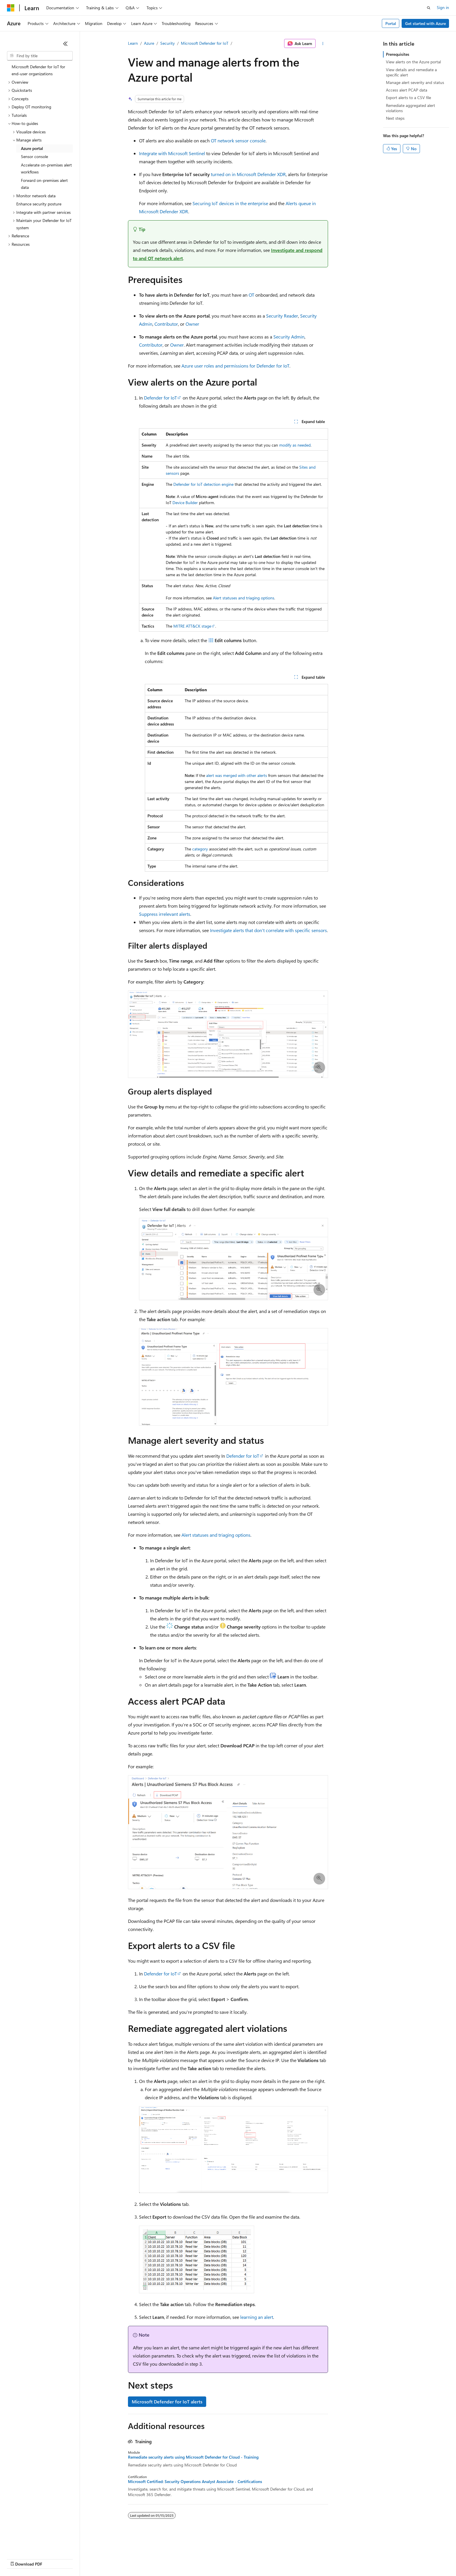  Describe the element at coordinates (44, 184) in the screenshot. I see `Forward on-premises alert data [treeitem]` at that location.